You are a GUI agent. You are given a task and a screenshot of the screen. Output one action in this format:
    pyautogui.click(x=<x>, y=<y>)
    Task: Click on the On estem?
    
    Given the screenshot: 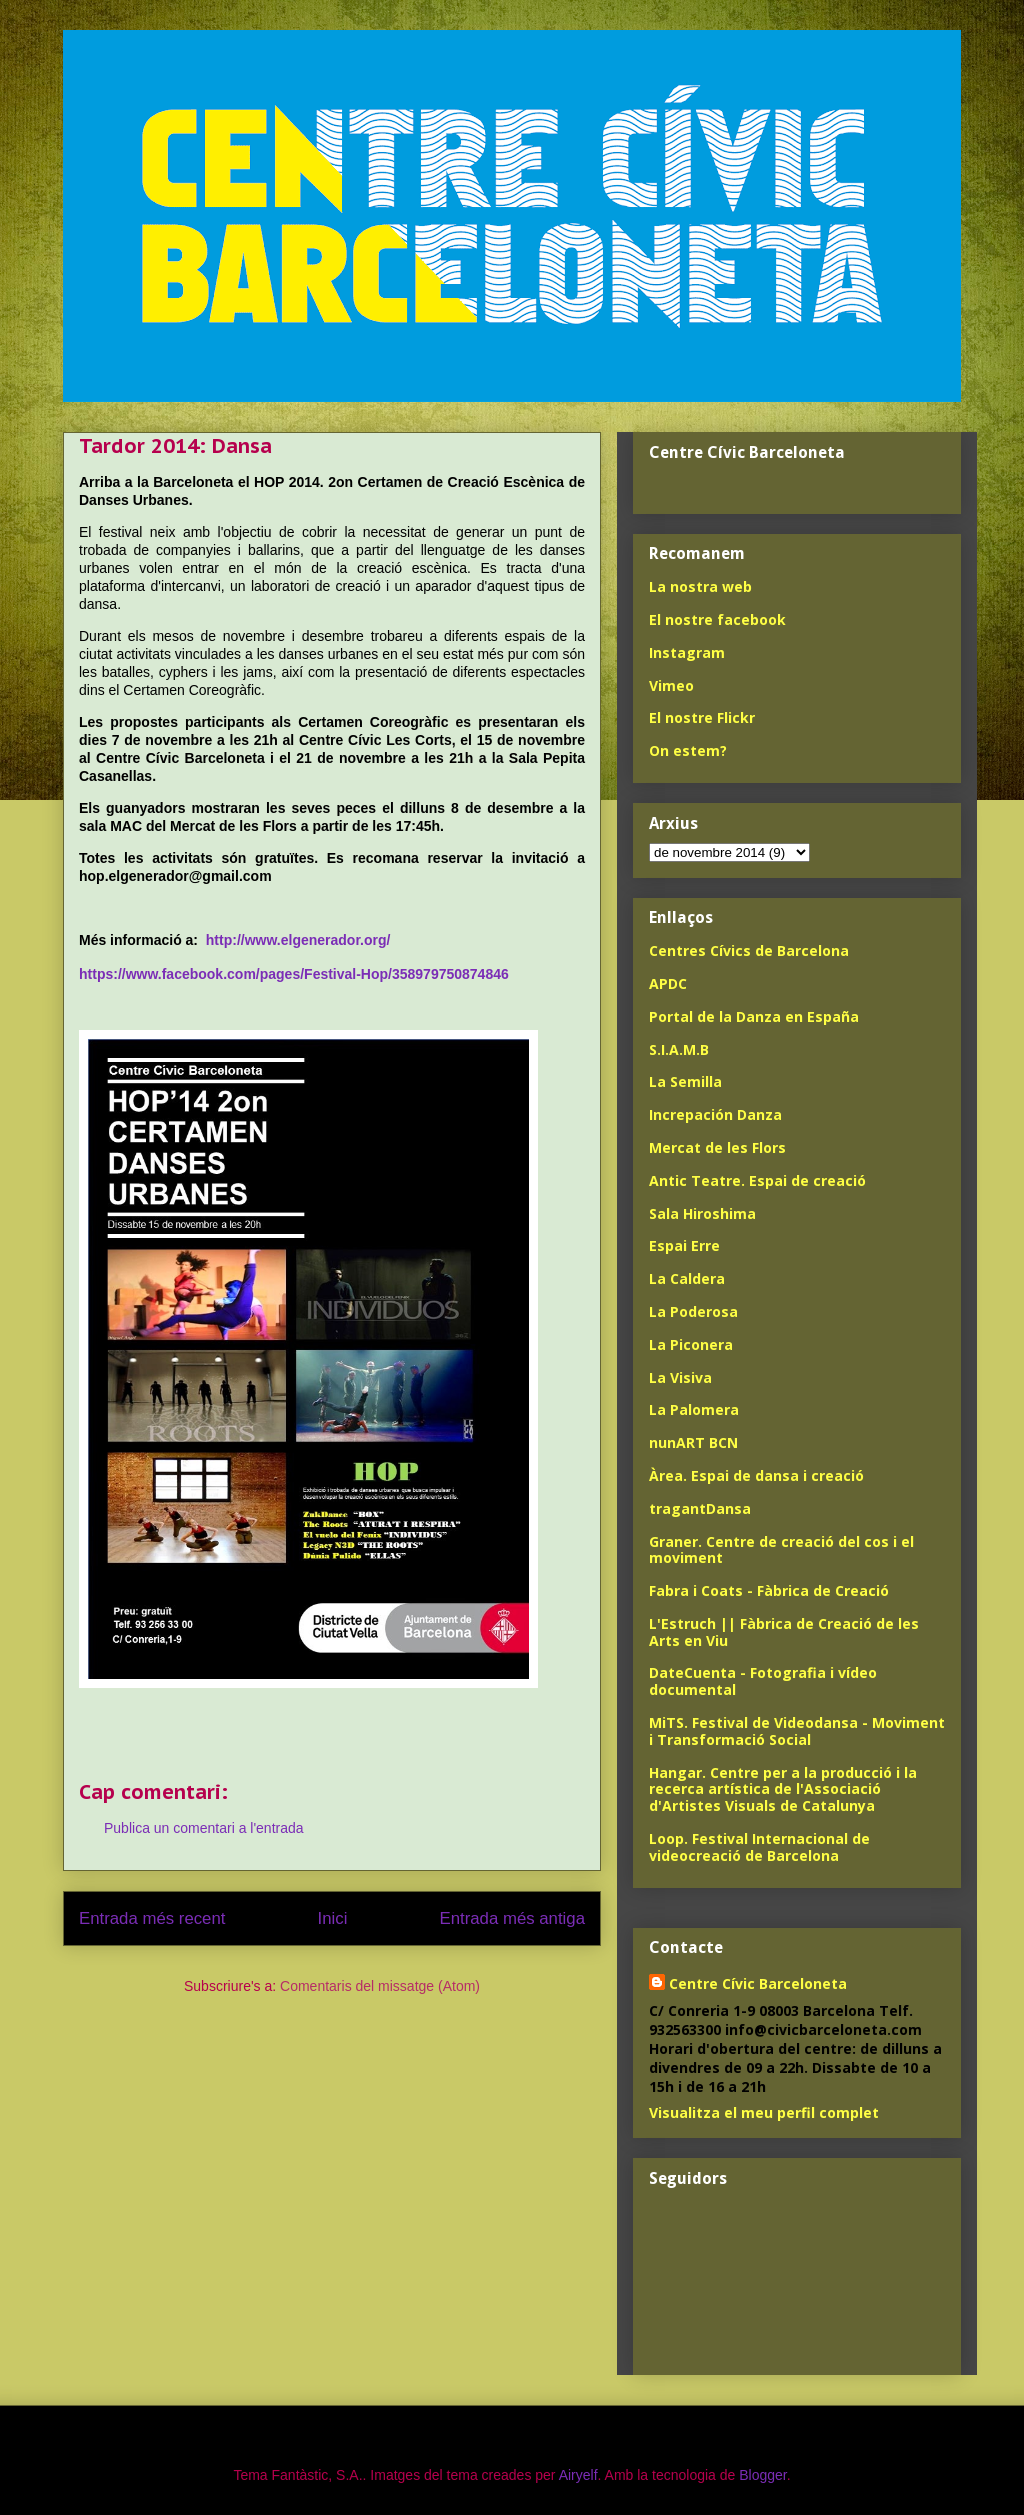 What is the action you would take?
    pyautogui.click(x=688, y=750)
    